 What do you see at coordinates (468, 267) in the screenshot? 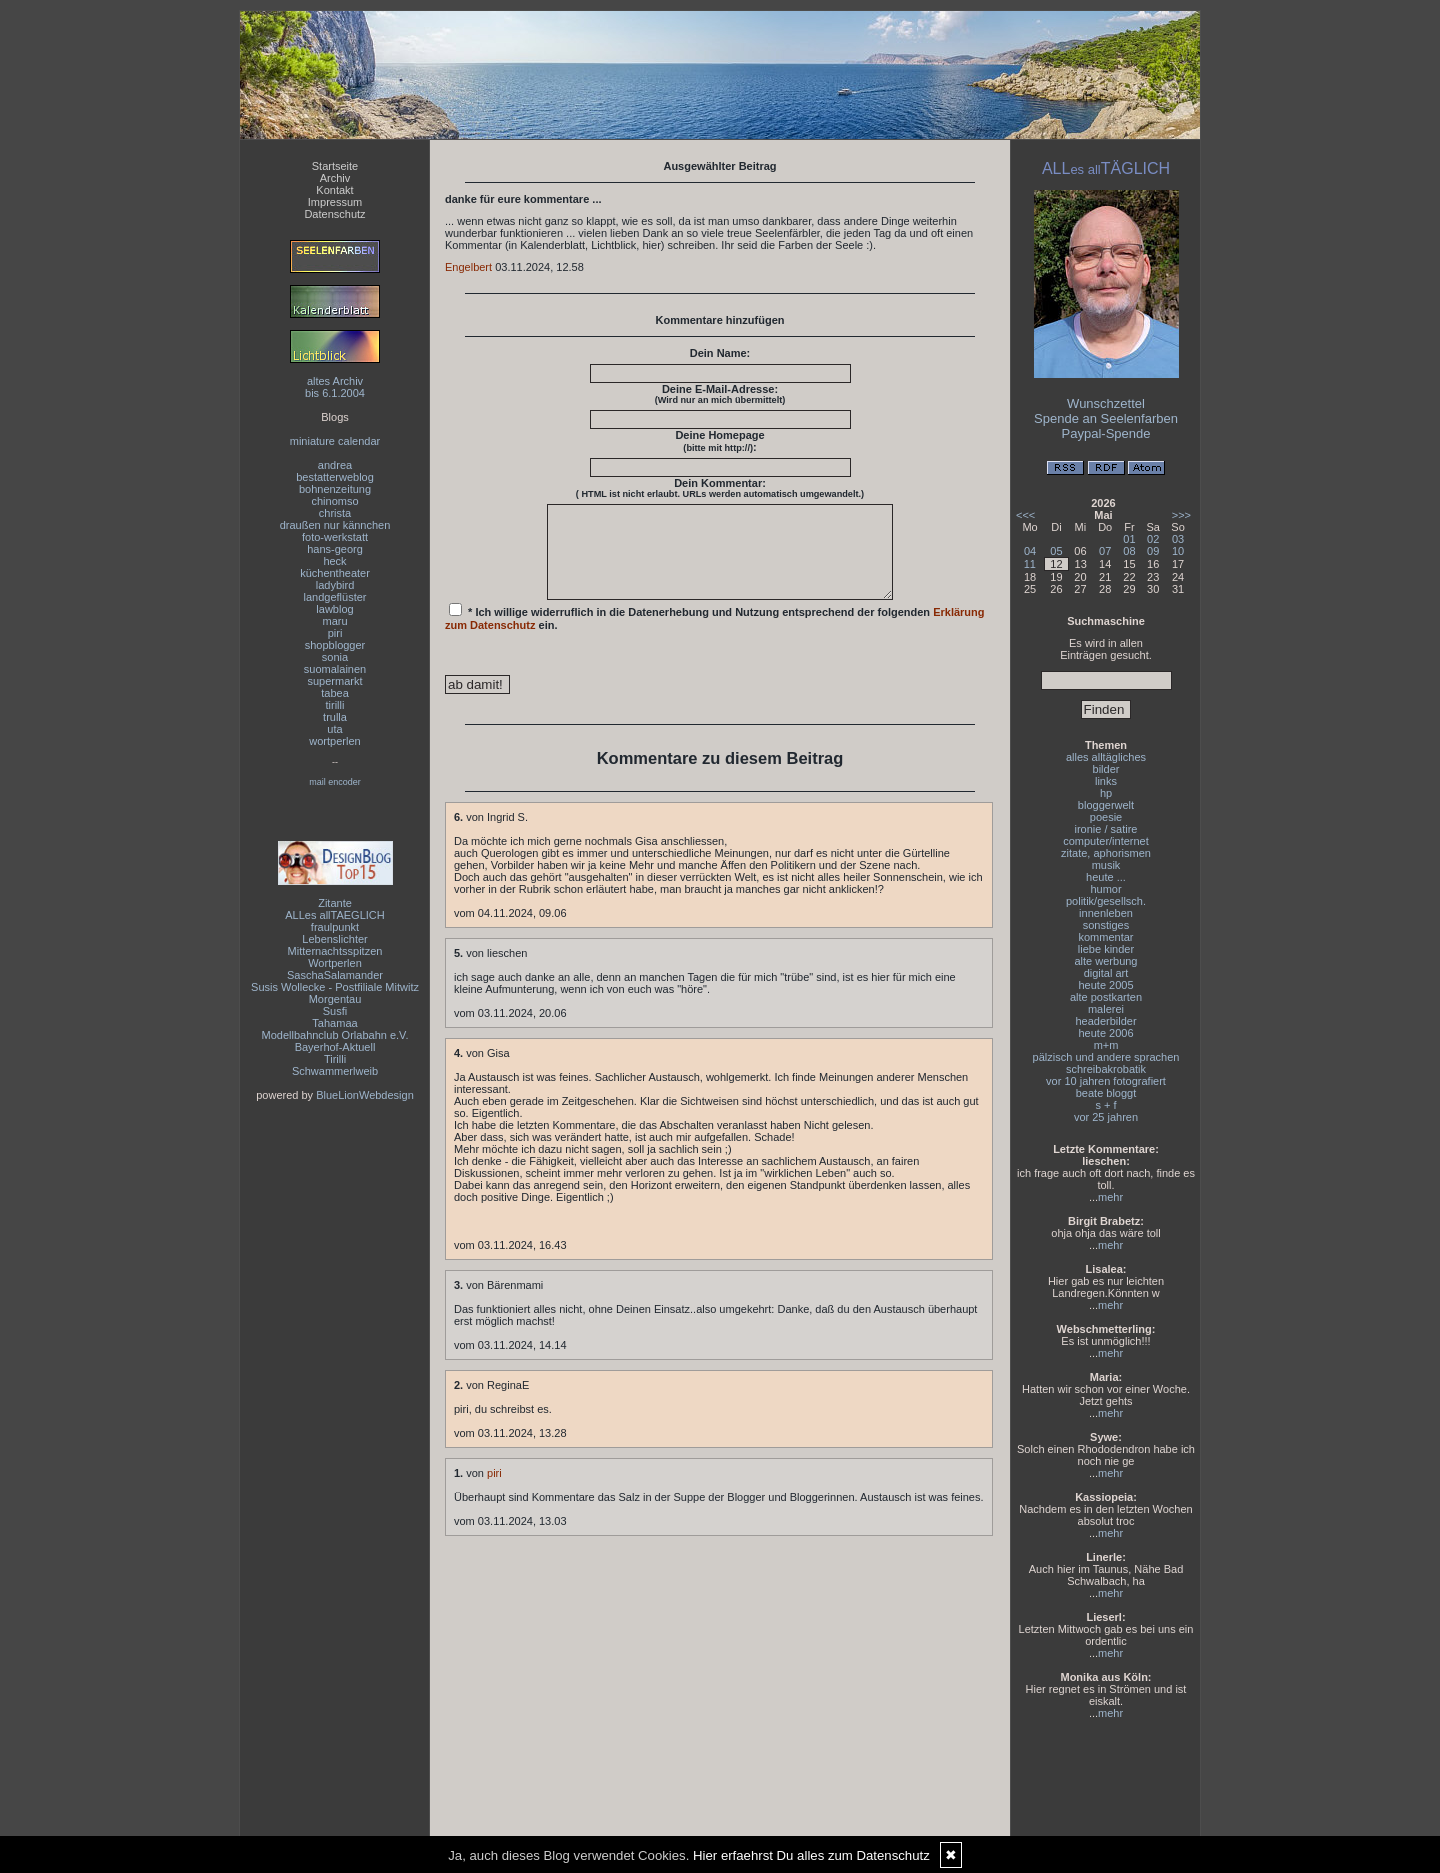
I see `Engelbert` at bounding box center [468, 267].